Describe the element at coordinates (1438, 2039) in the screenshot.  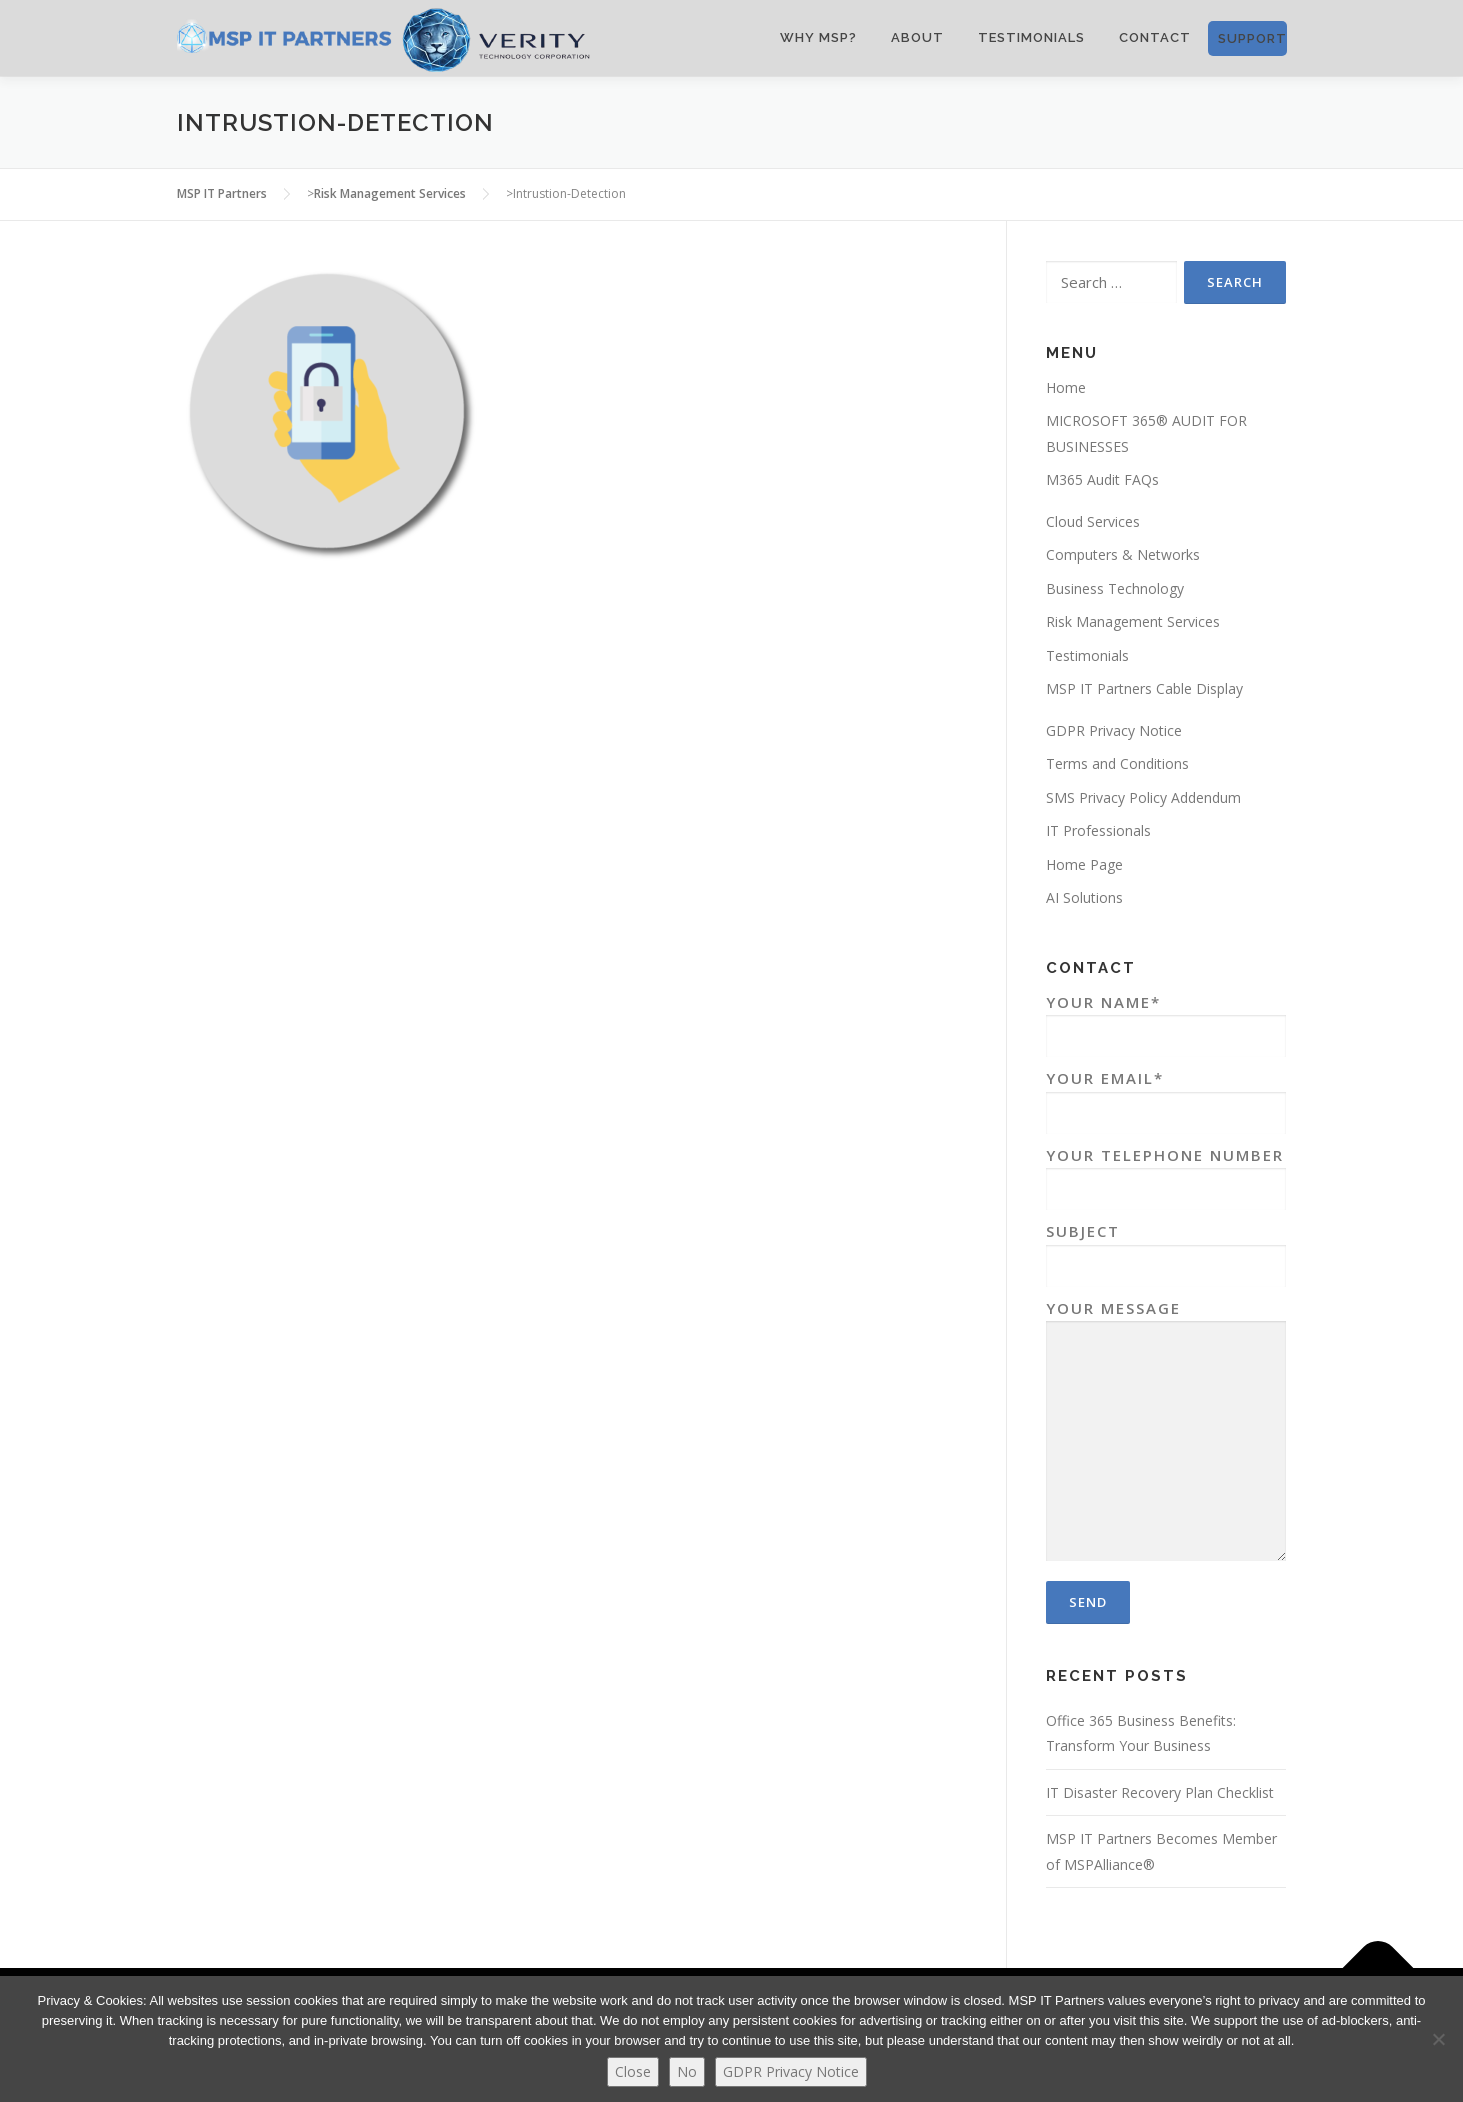
I see `[No]` at that location.